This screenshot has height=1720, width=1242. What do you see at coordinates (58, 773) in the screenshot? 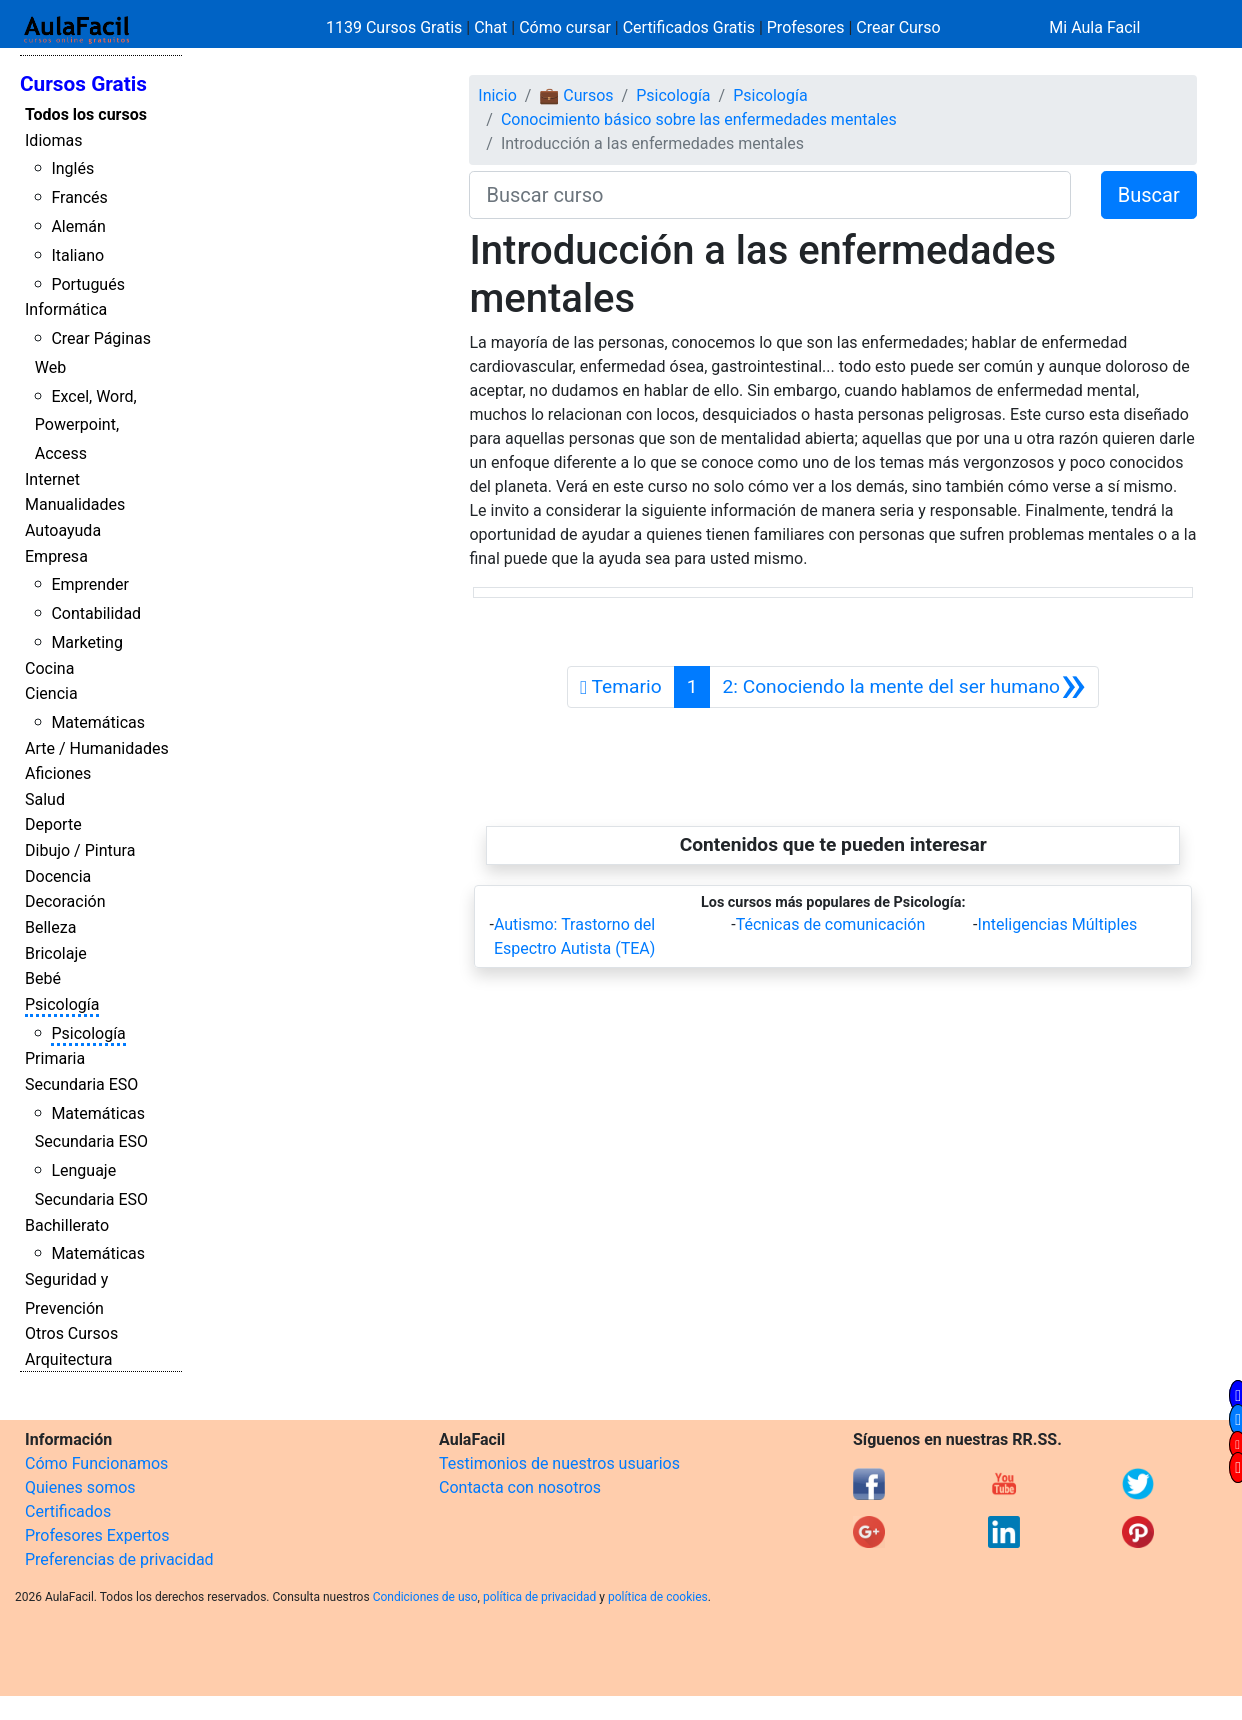
I see `Aficiones` at bounding box center [58, 773].